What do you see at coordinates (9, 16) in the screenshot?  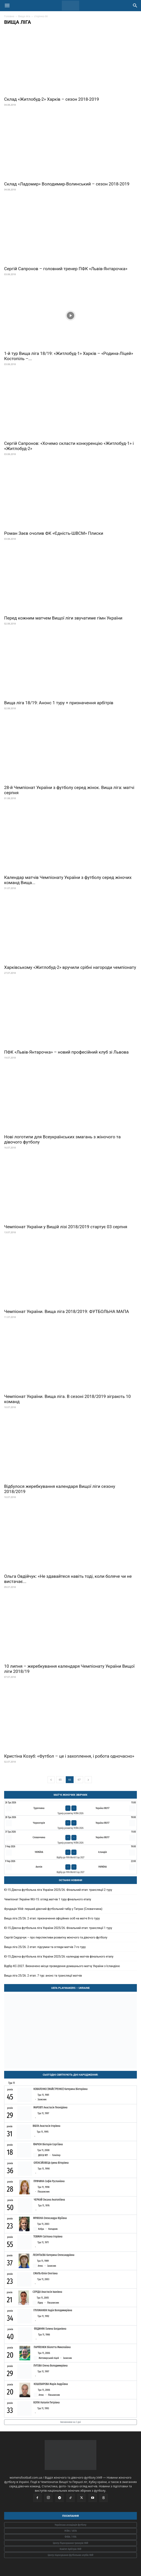 I see `Головна` at bounding box center [9, 16].